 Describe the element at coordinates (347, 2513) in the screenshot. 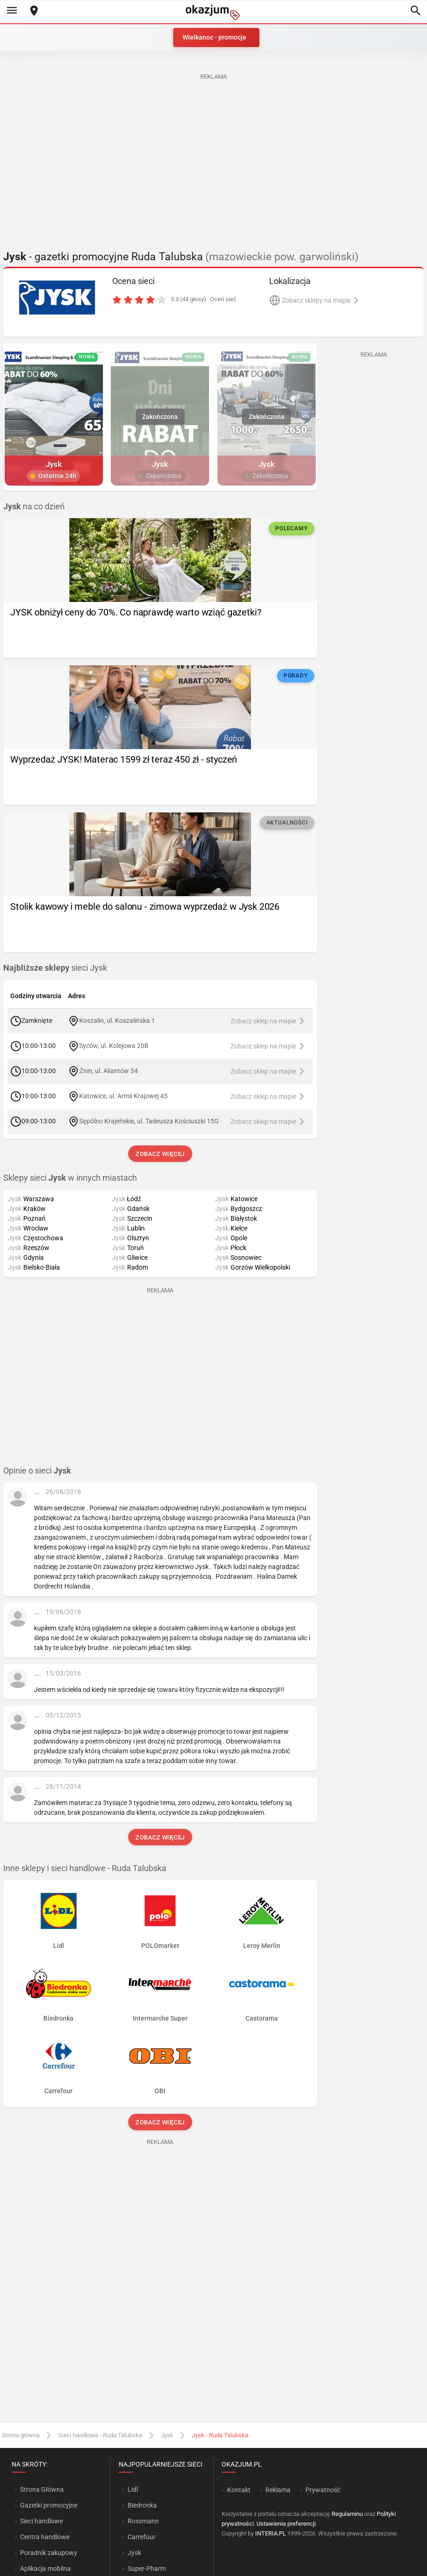

I see `Regulaminu` at that location.